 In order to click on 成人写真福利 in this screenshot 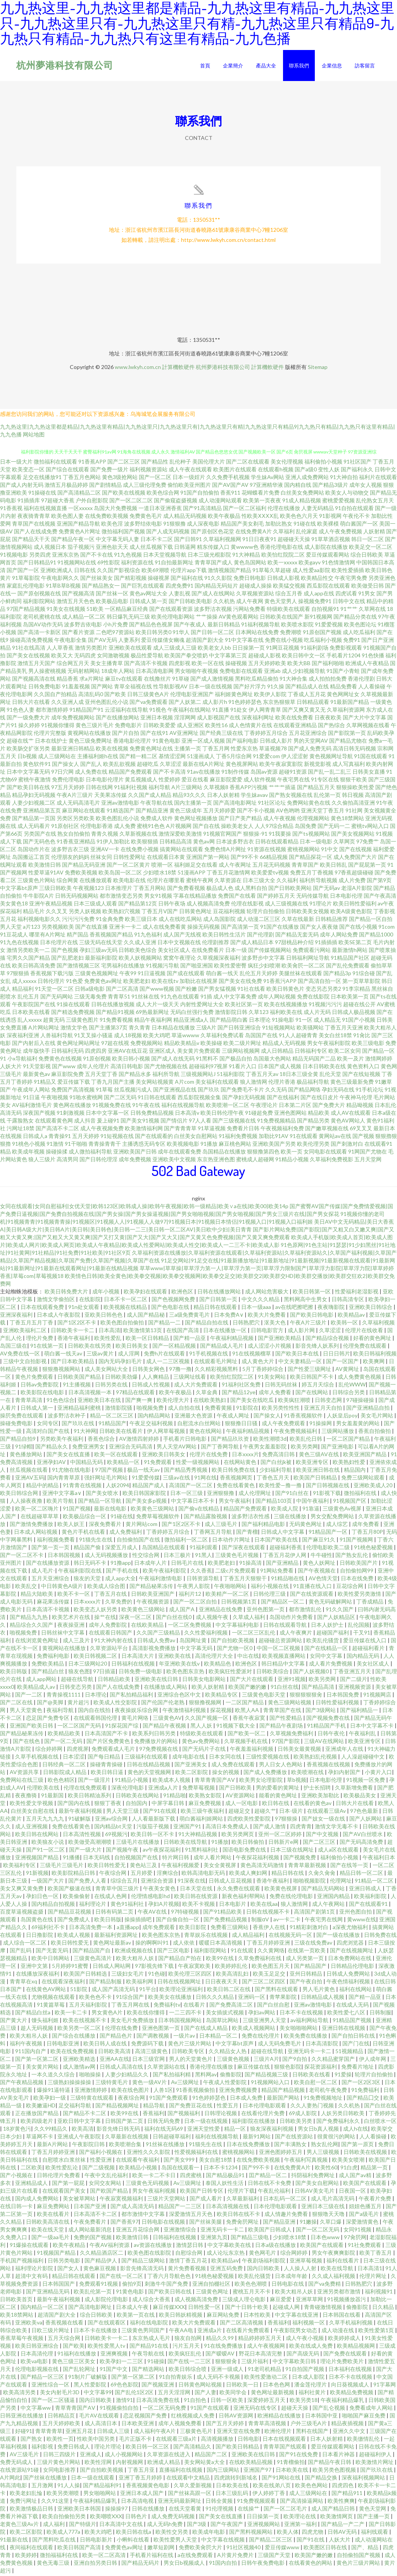, I will do `click(348, 765)`.